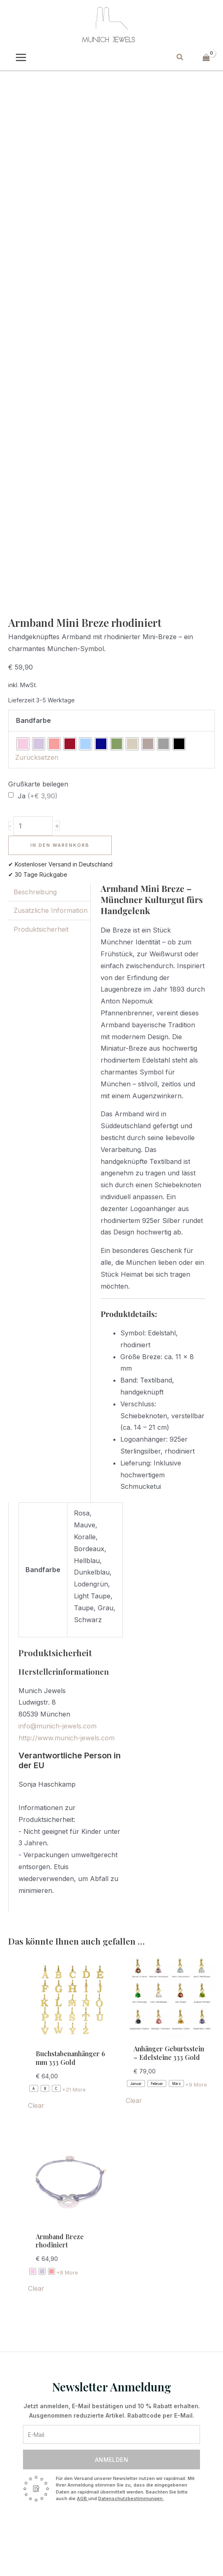 This screenshot has height=2576, width=223. Describe the element at coordinates (33, 826) in the screenshot. I see `[Produktmenge]` at that location.